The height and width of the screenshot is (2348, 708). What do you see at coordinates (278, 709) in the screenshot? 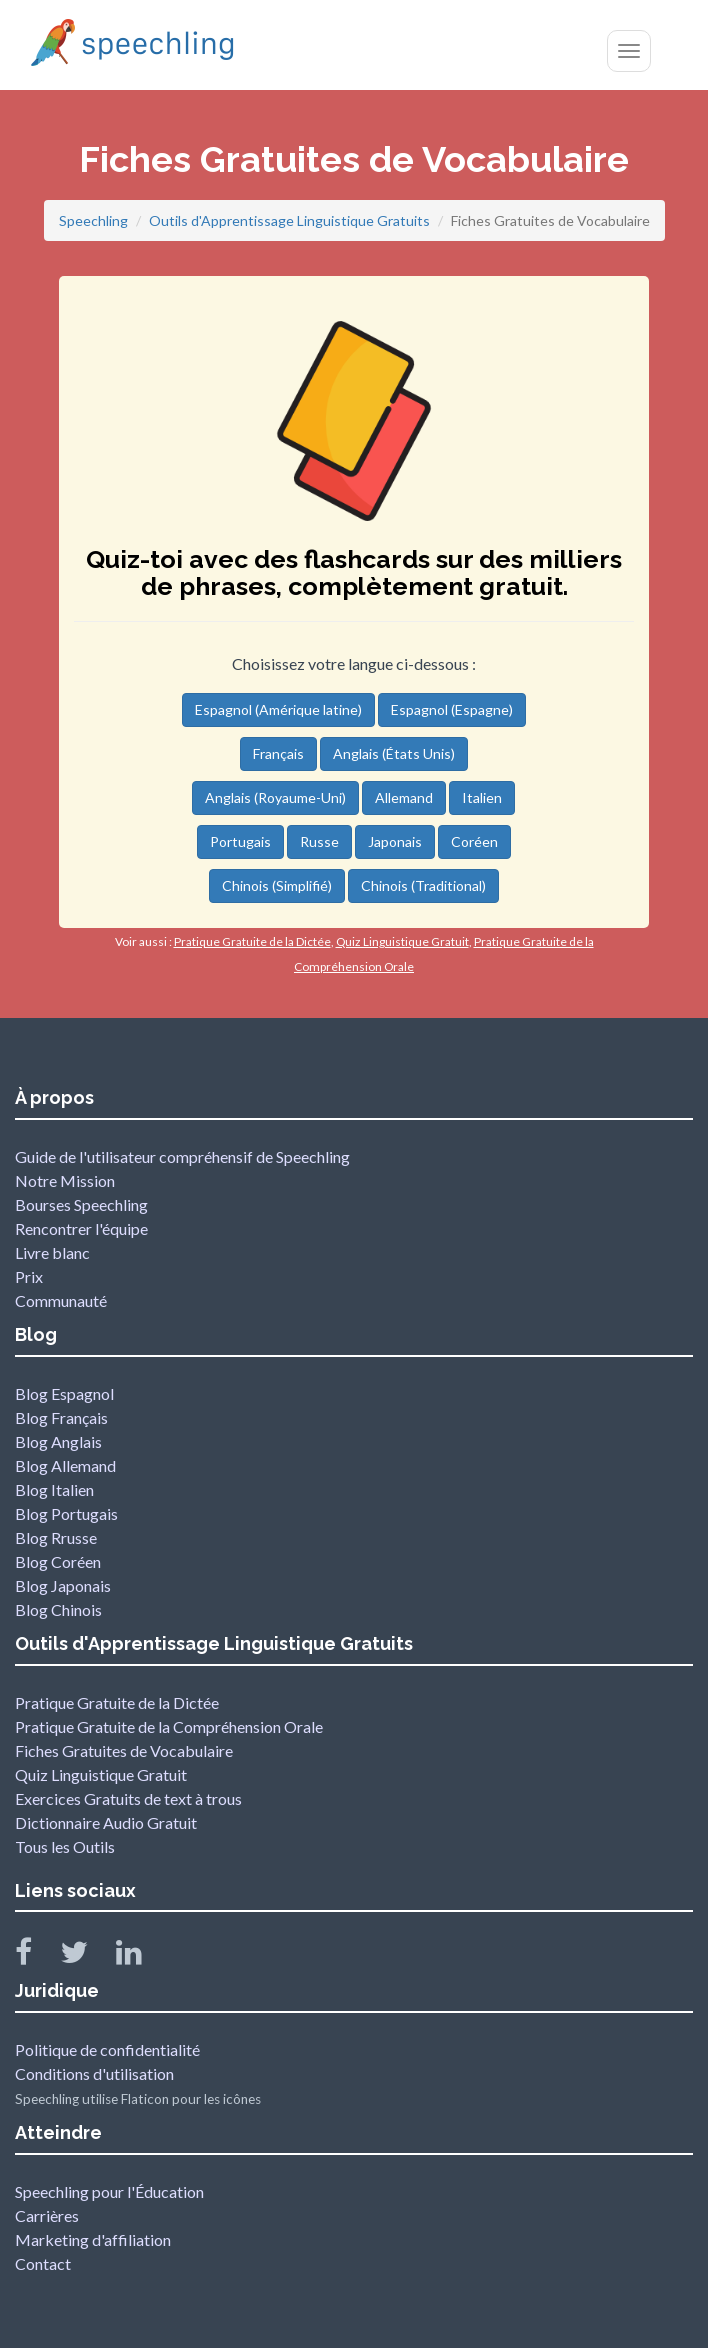
I see `Espagnol (Amérique latine)` at bounding box center [278, 709].